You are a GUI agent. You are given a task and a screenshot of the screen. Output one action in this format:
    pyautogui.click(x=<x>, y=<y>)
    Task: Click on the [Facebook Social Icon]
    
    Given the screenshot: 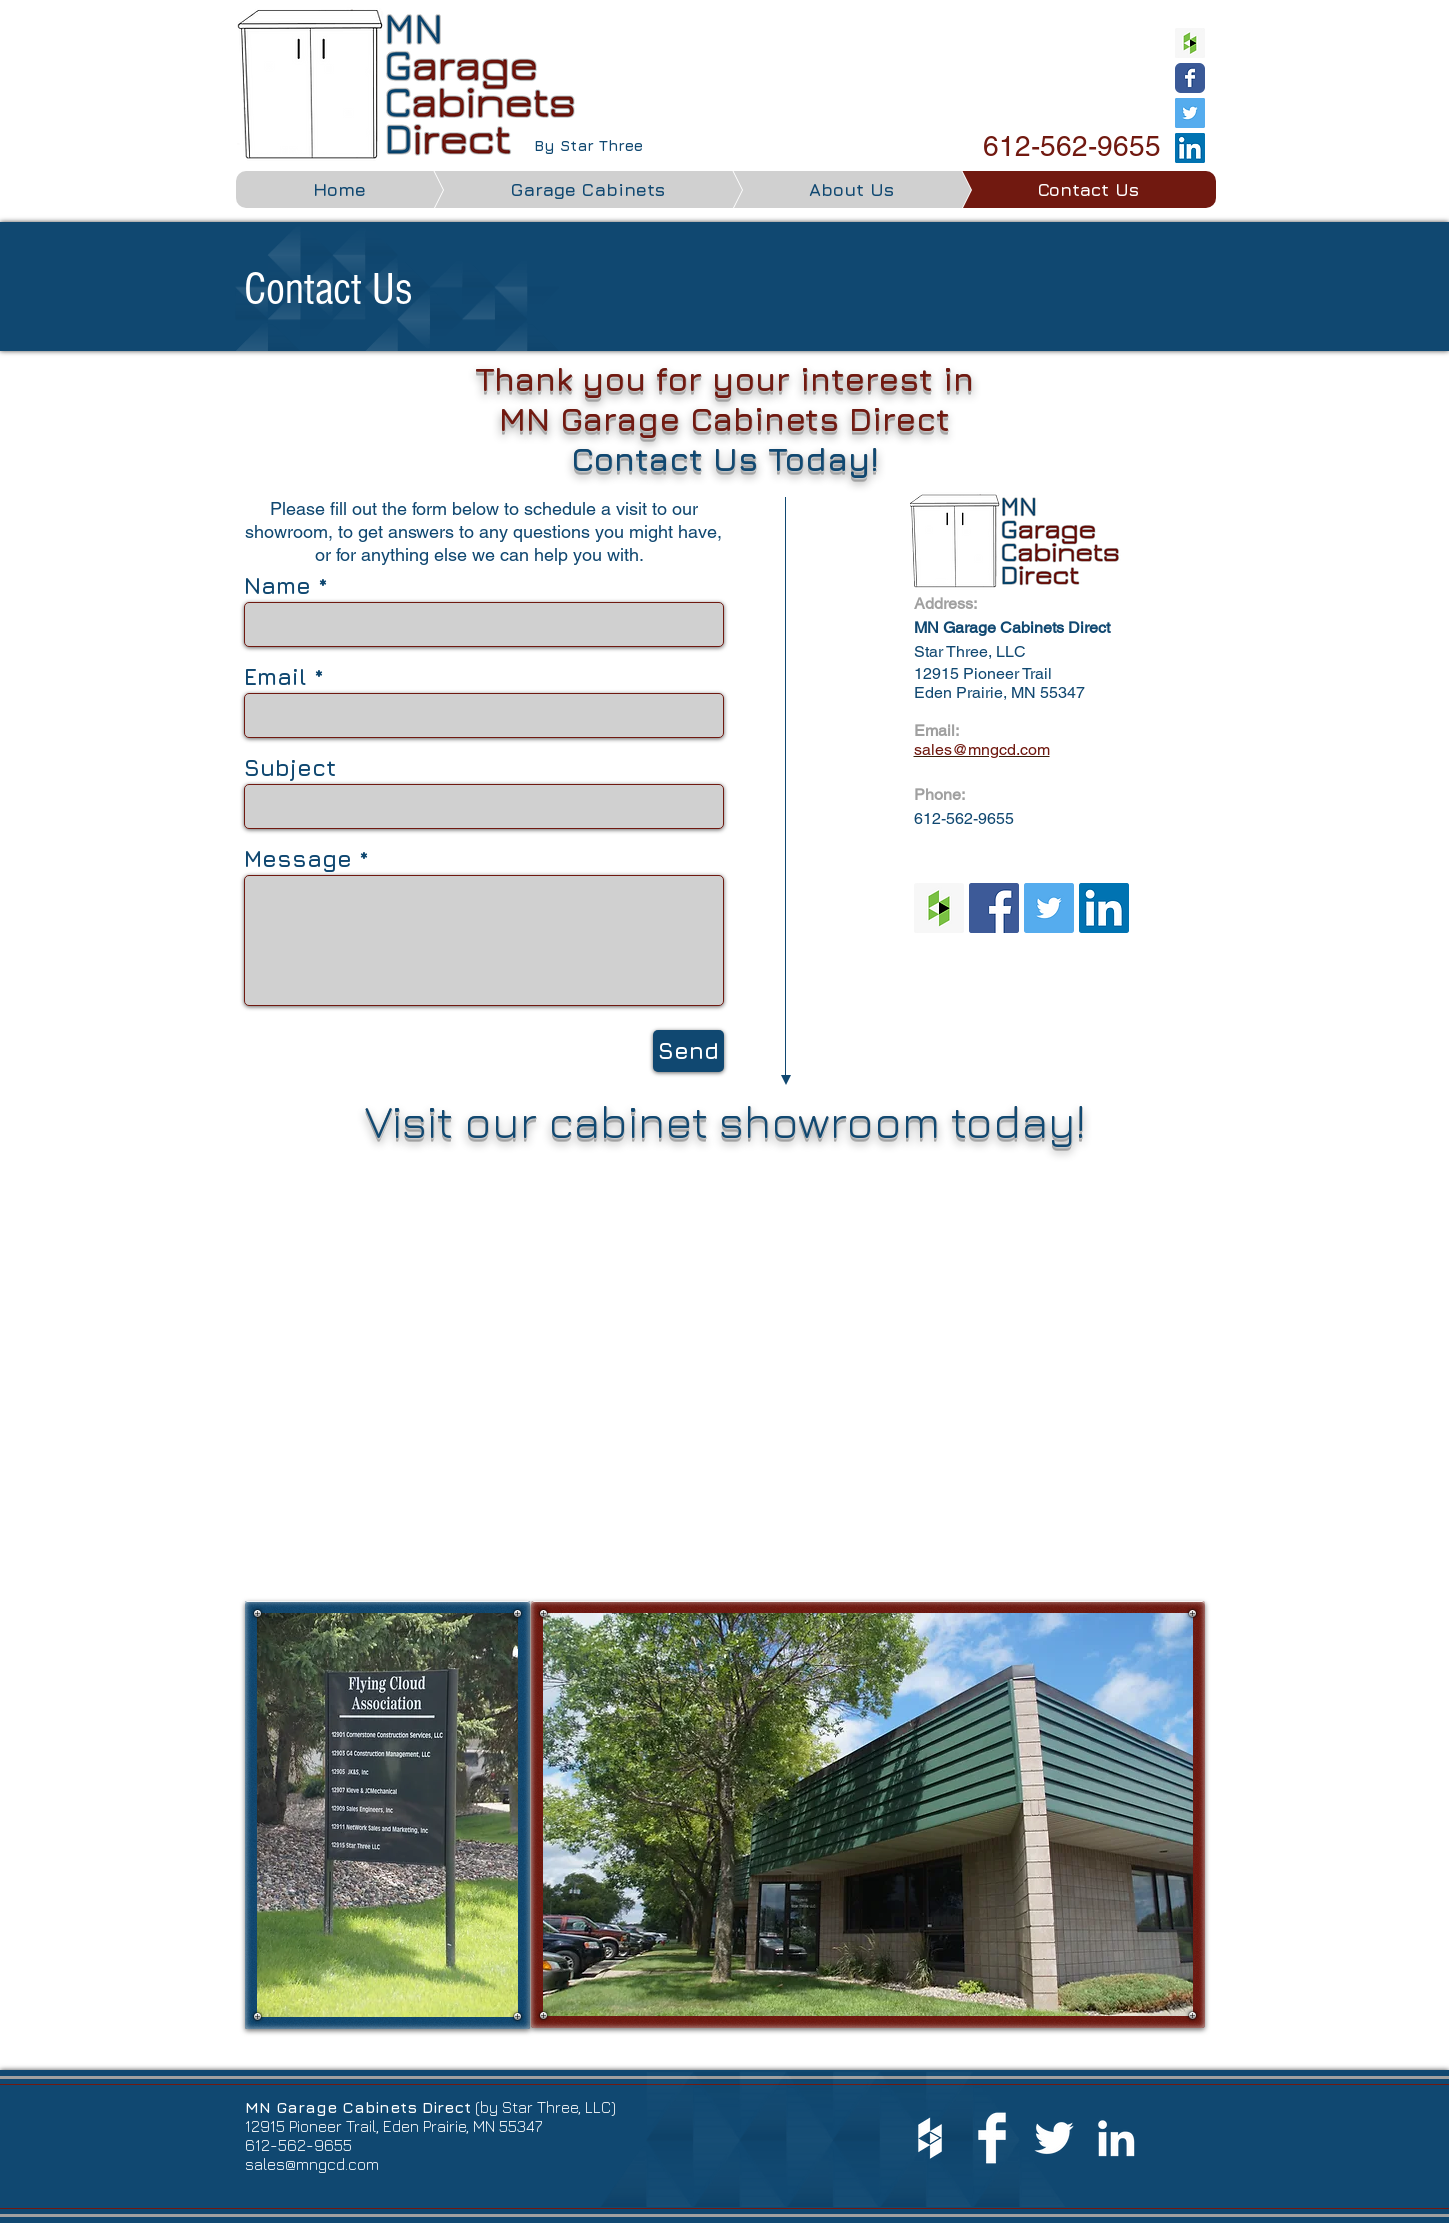 What is the action you would take?
    pyautogui.click(x=994, y=908)
    